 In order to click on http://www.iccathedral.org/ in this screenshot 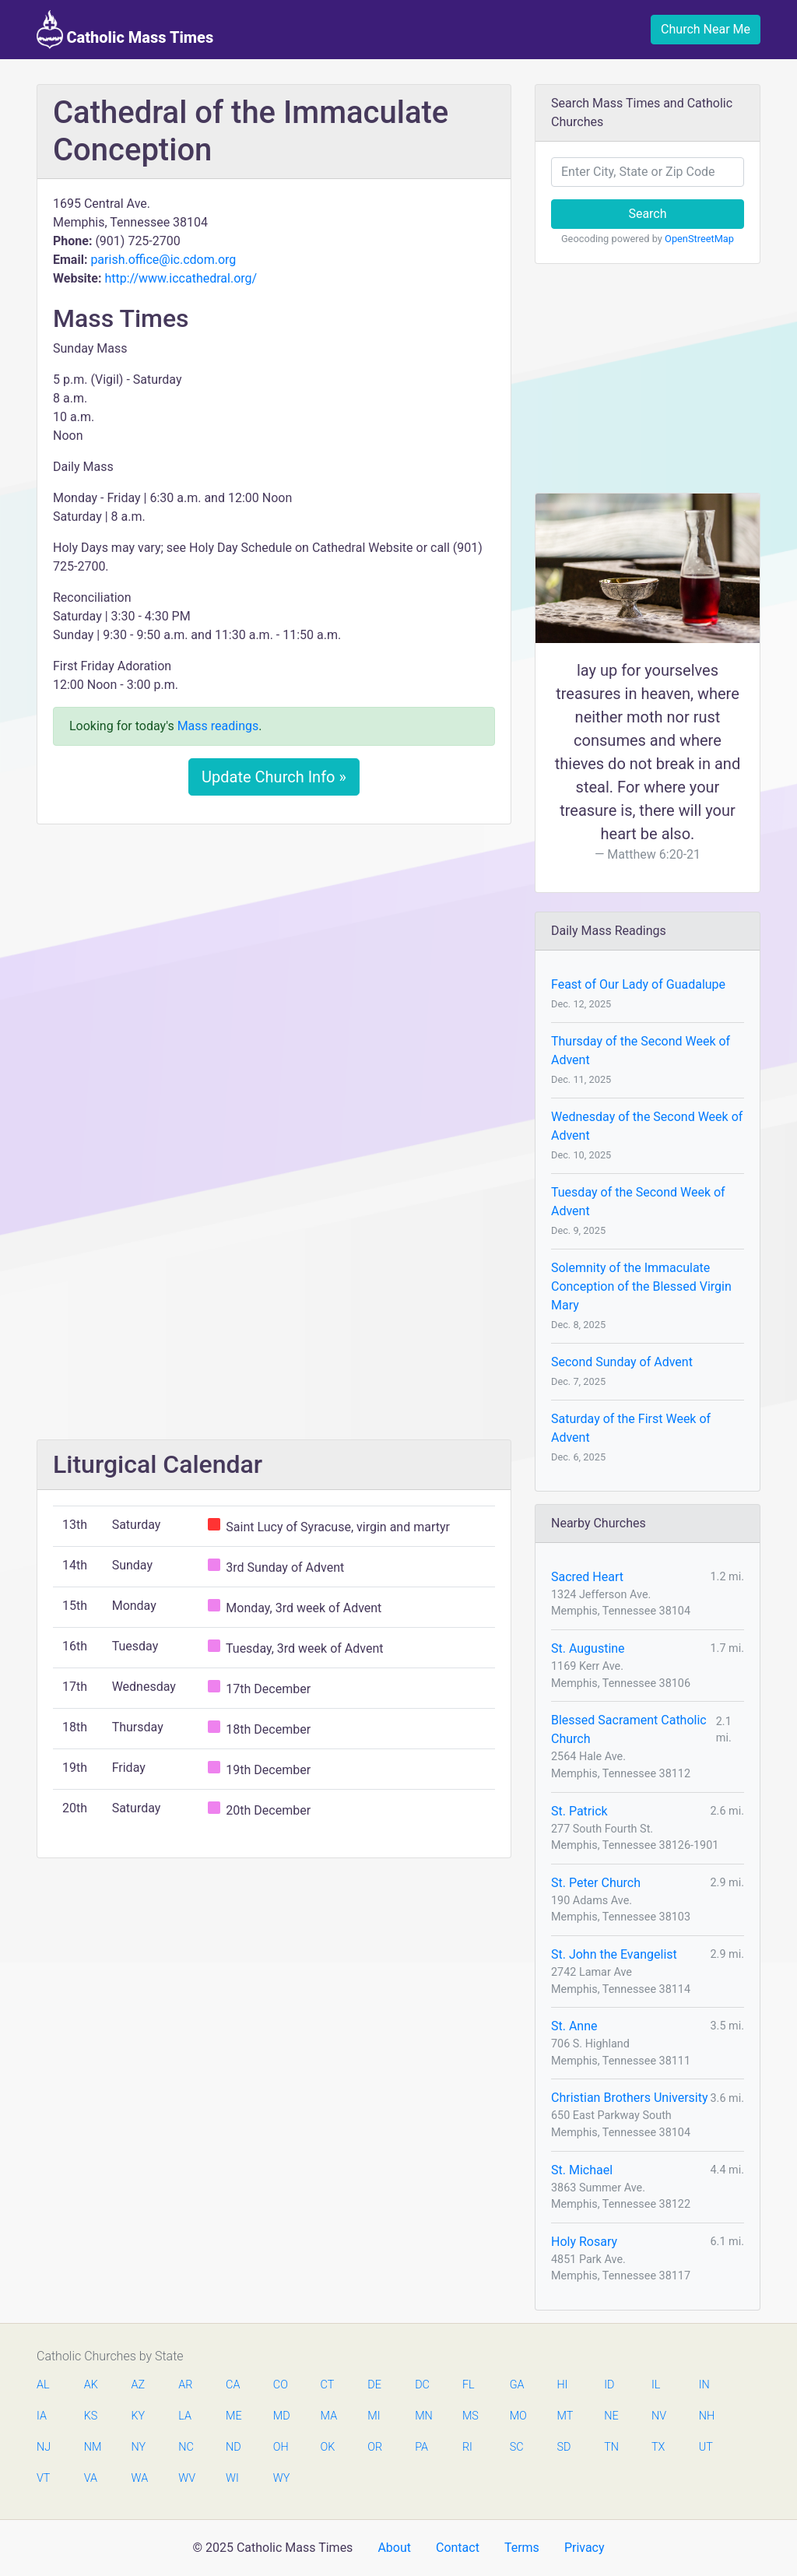, I will do `click(180, 278)`.